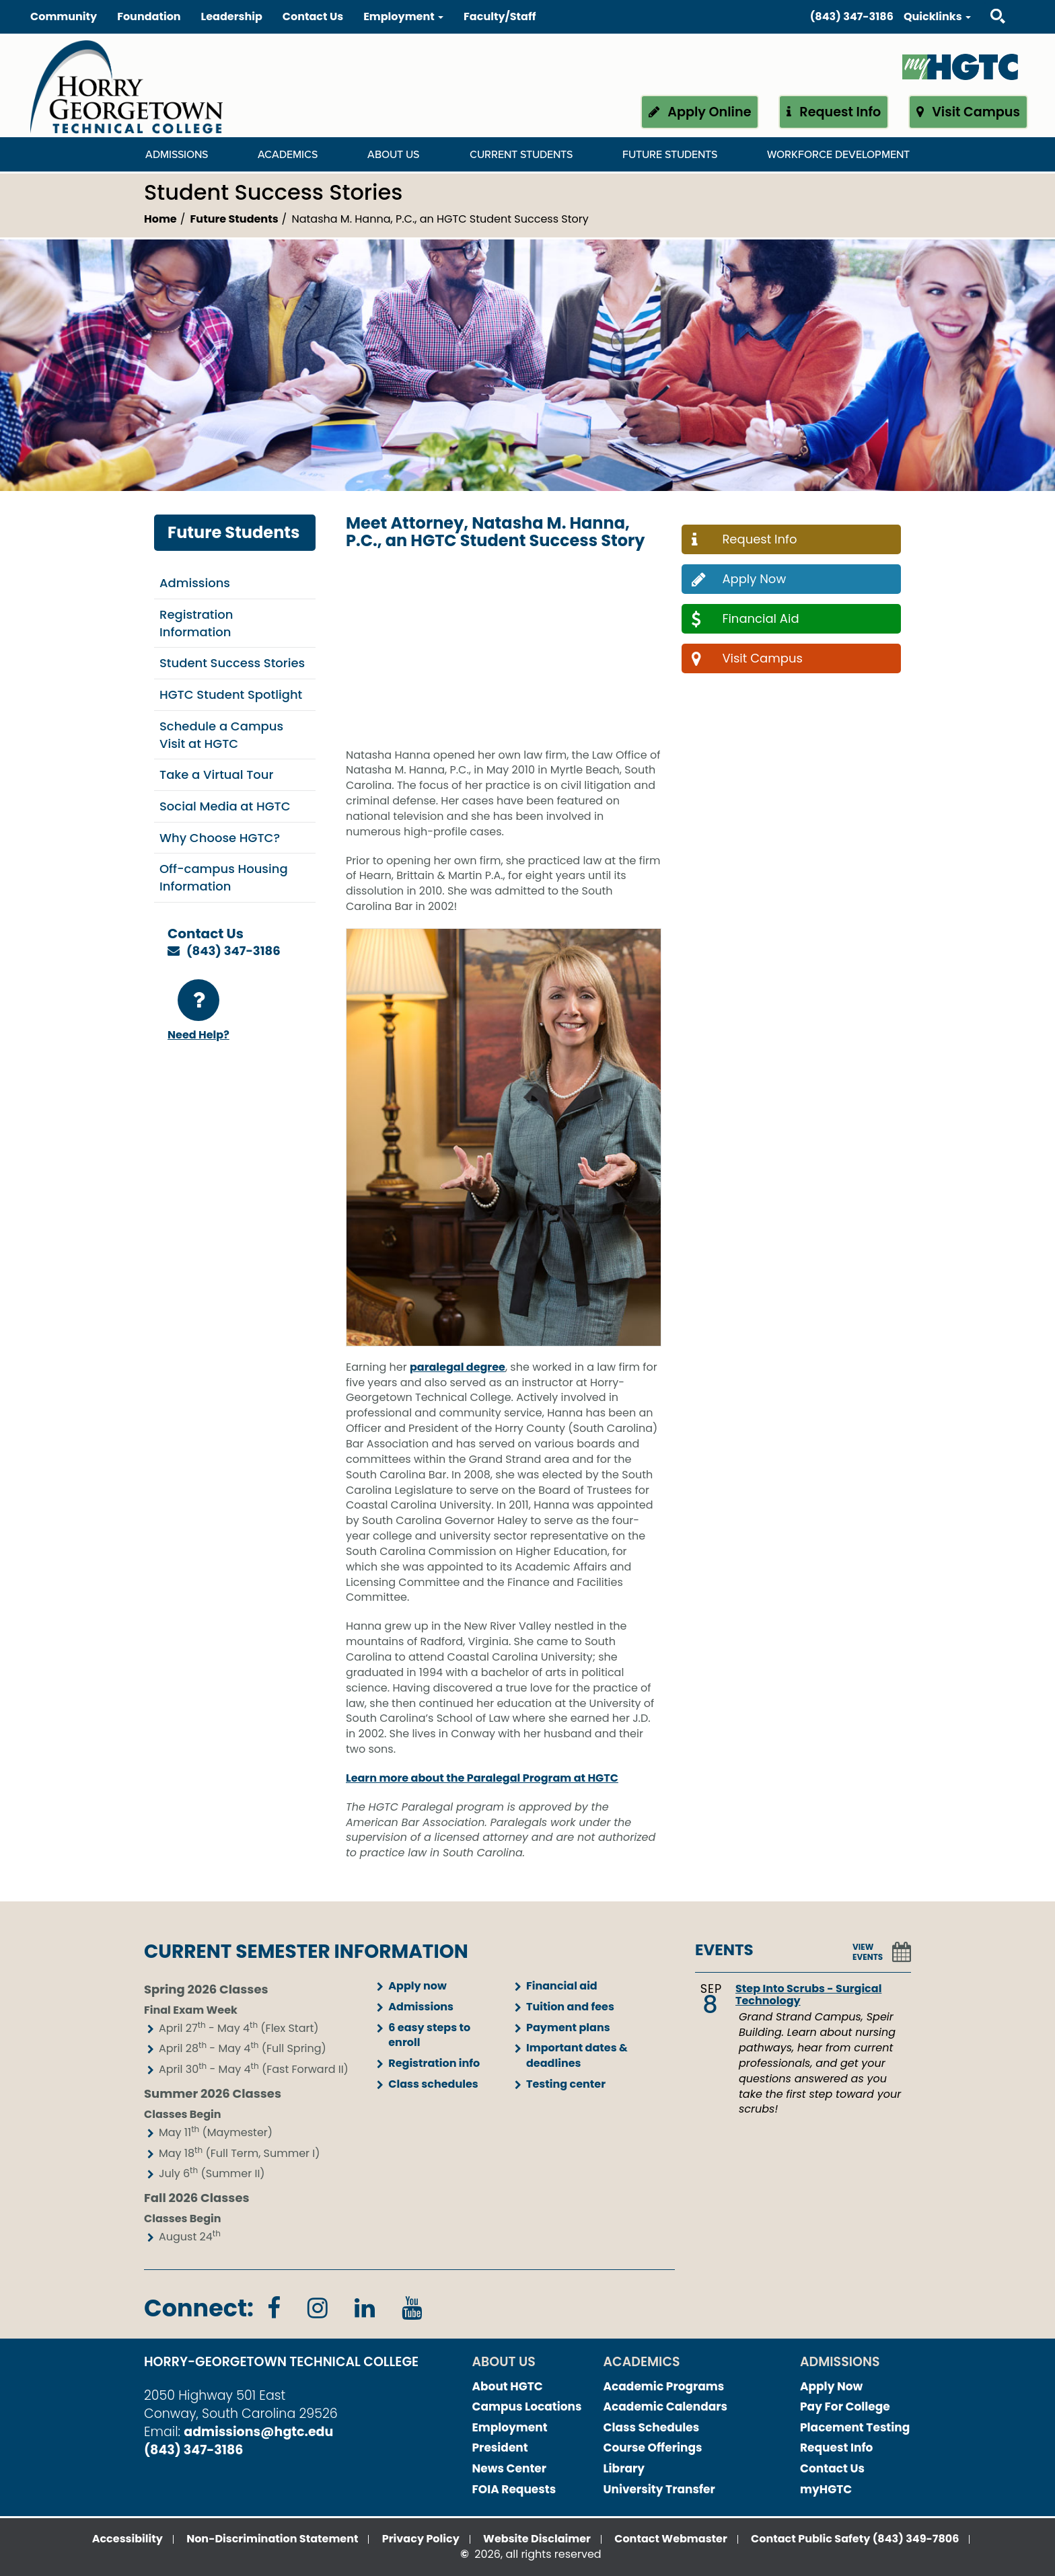  Describe the element at coordinates (624, 2468) in the screenshot. I see `Library` at that location.